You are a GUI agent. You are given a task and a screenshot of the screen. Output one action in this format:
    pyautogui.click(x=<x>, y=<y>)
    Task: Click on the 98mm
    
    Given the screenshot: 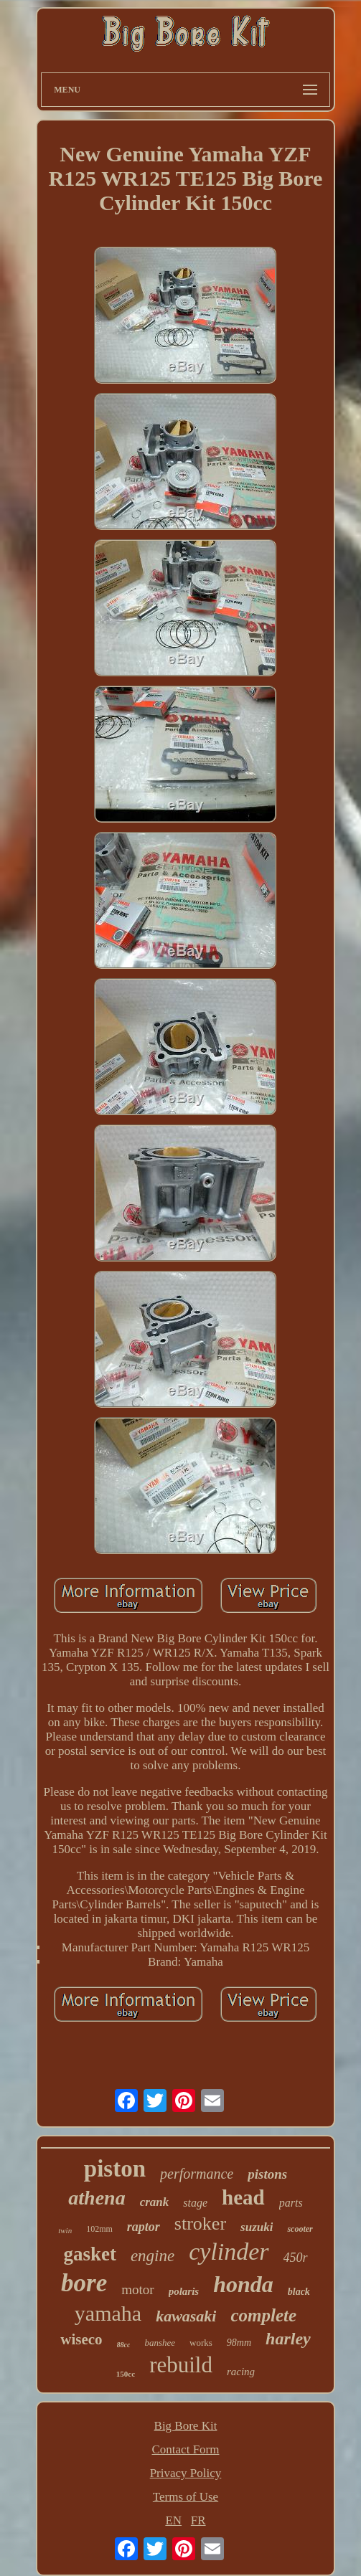 What is the action you would take?
    pyautogui.click(x=239, y=2342)
    